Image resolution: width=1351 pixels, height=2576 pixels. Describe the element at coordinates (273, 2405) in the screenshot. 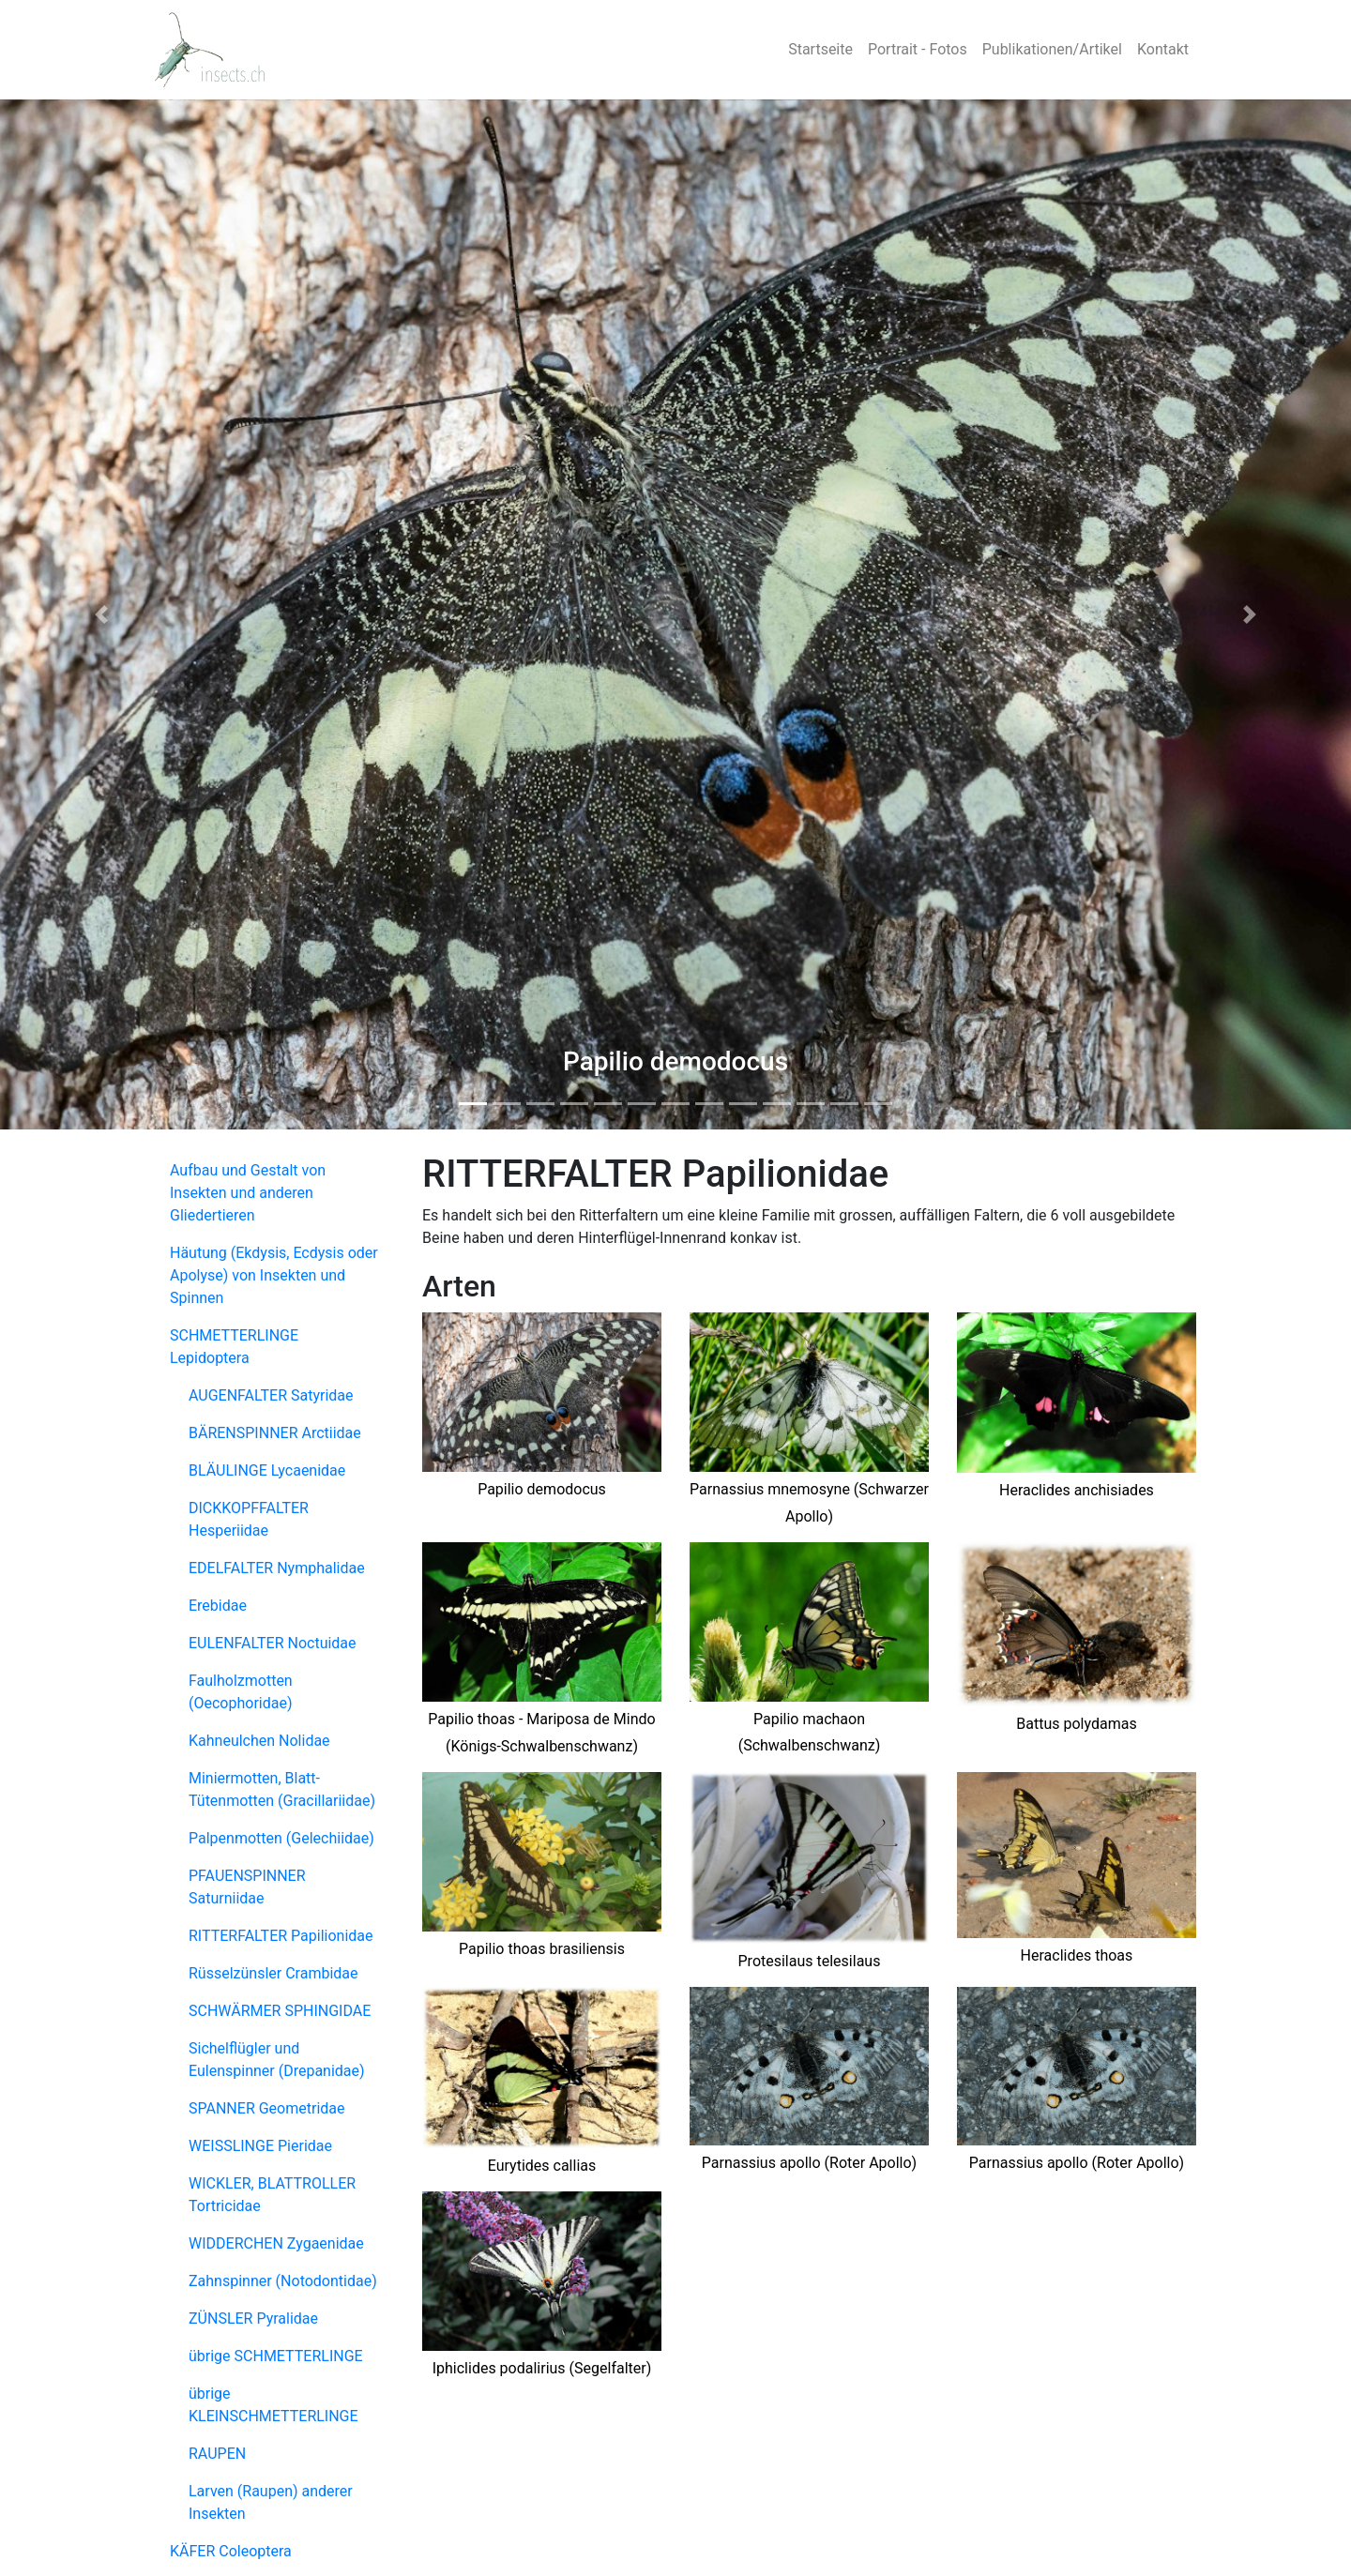

I see `übrige KLEINSCHMETTERLINGE` at that location.